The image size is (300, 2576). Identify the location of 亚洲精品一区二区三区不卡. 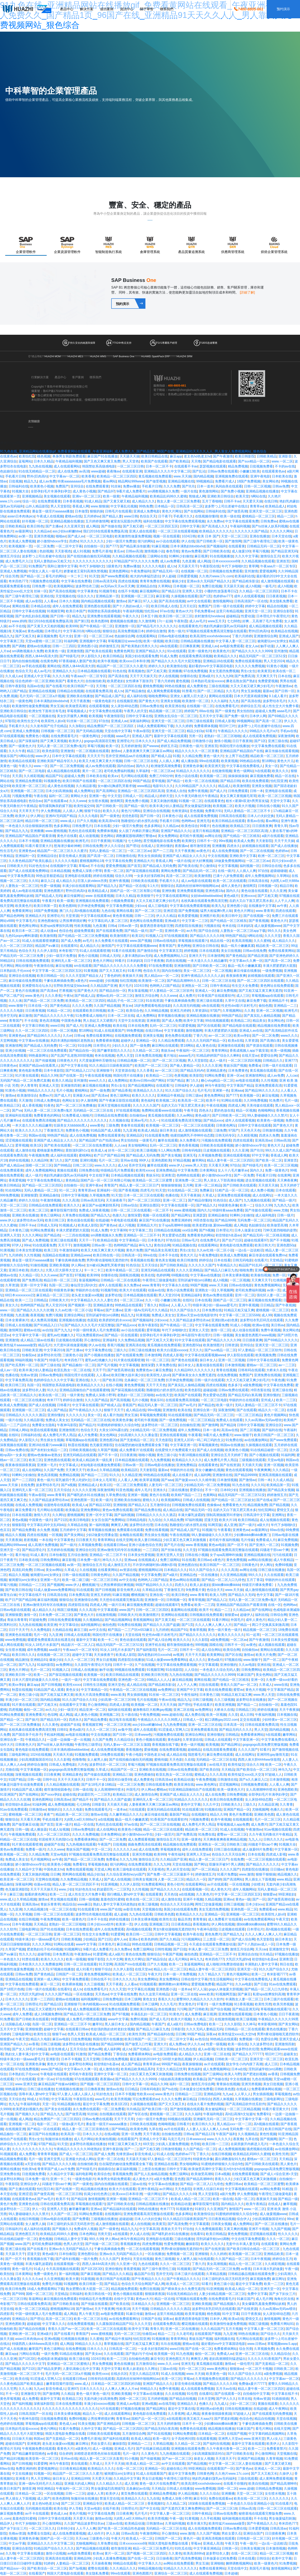
(148, 2199).